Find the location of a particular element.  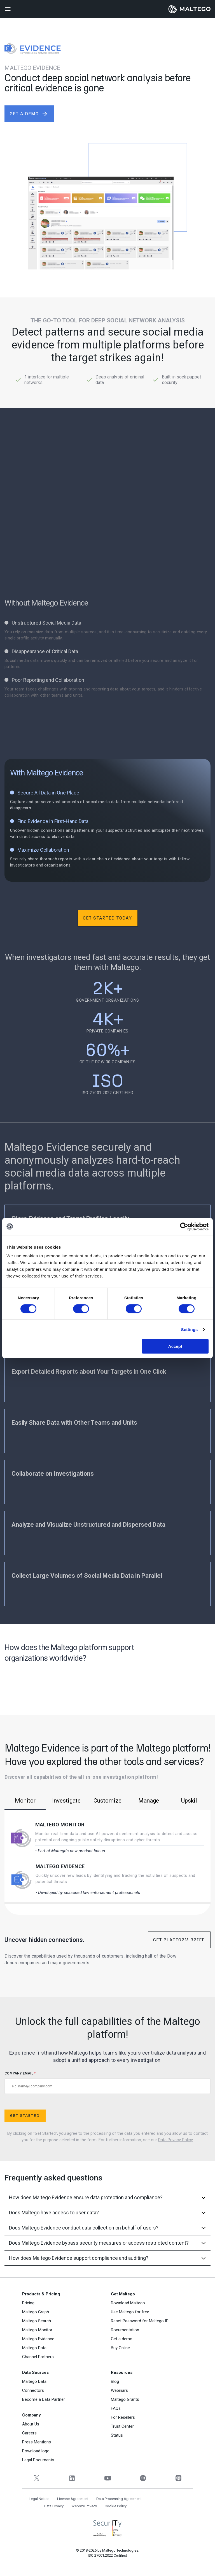

License Agreement is located at coordinates (72, 2499).